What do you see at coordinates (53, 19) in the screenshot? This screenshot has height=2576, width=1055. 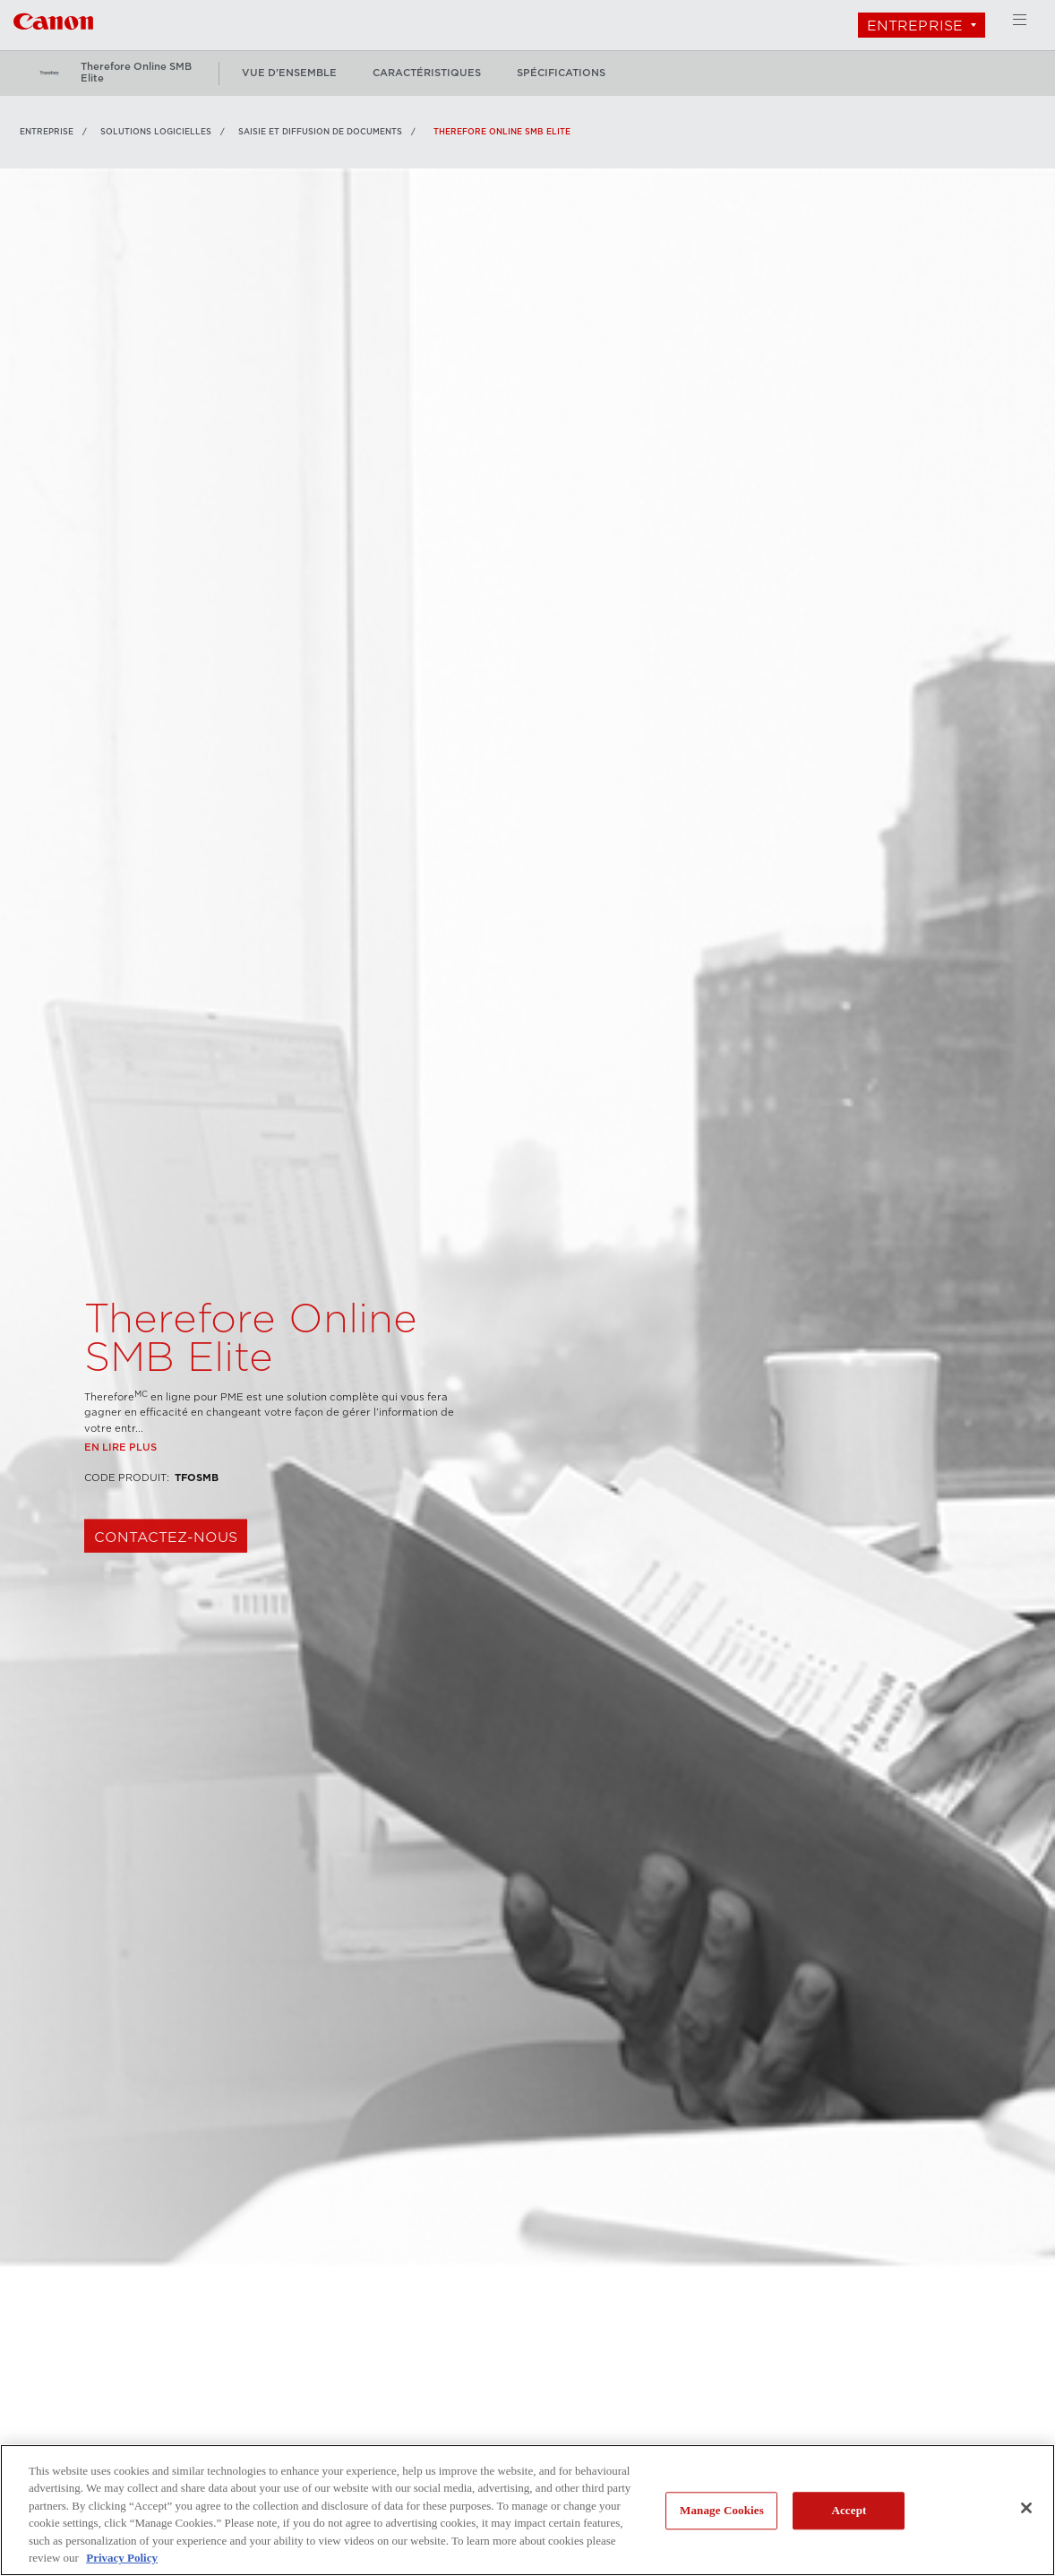 I see `[Lien à Entreprise]` at bounding box center [53, 19].